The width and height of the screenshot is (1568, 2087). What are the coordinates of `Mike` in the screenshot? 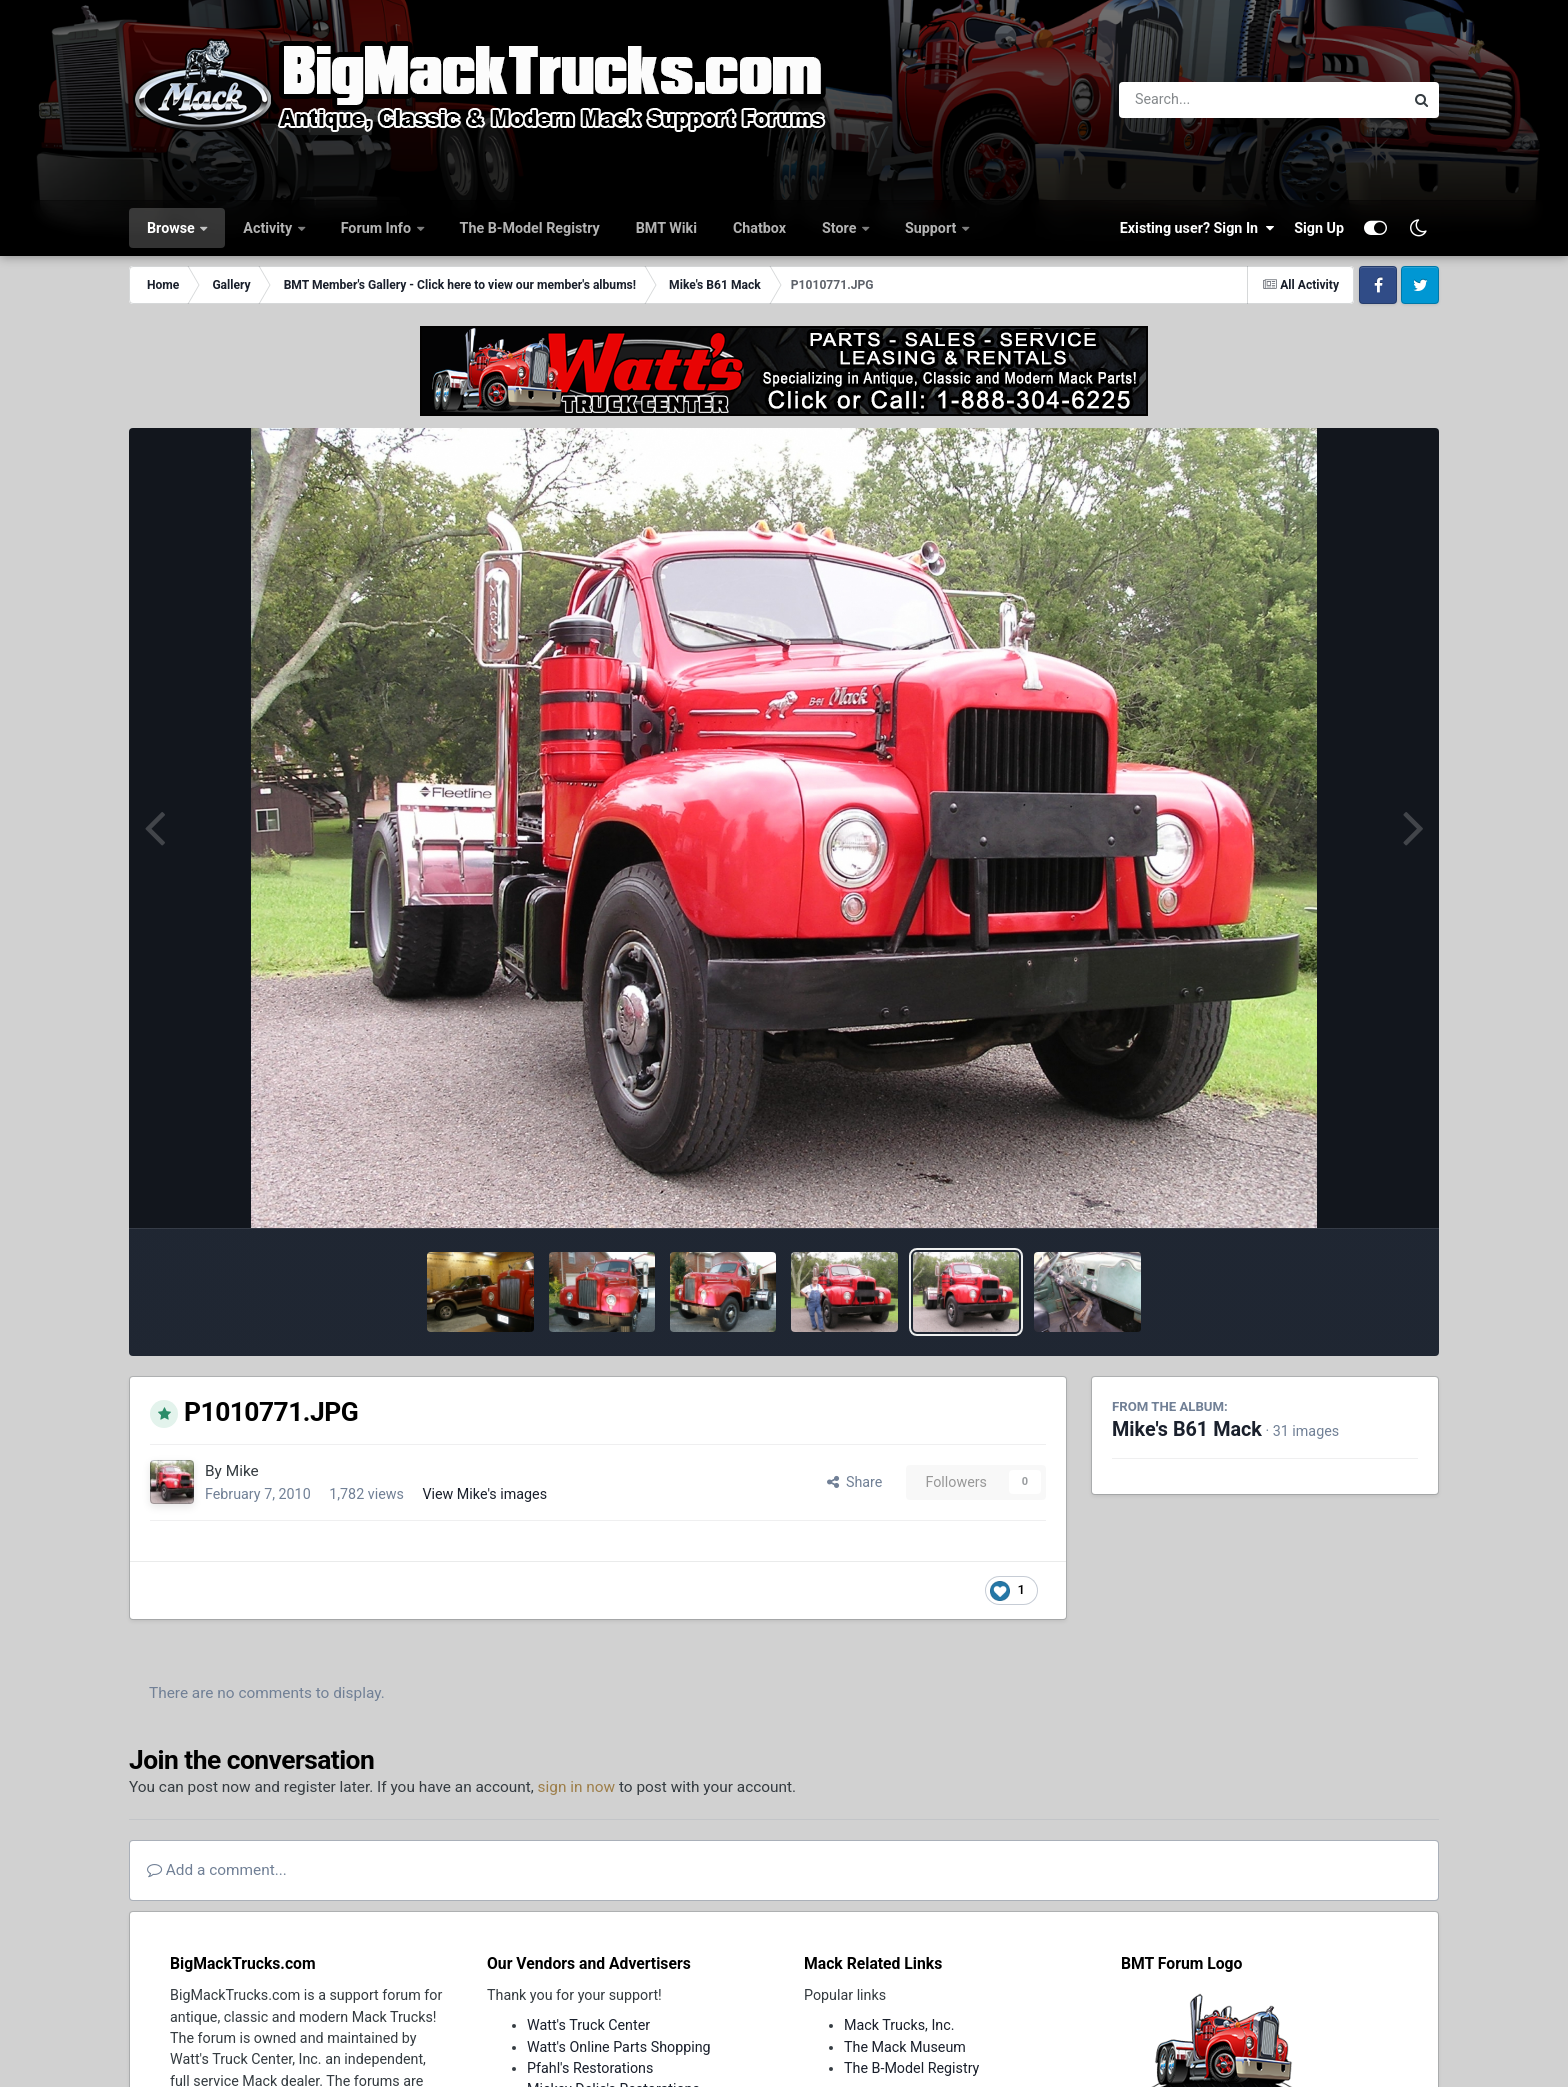 It's located at (242, 1471).